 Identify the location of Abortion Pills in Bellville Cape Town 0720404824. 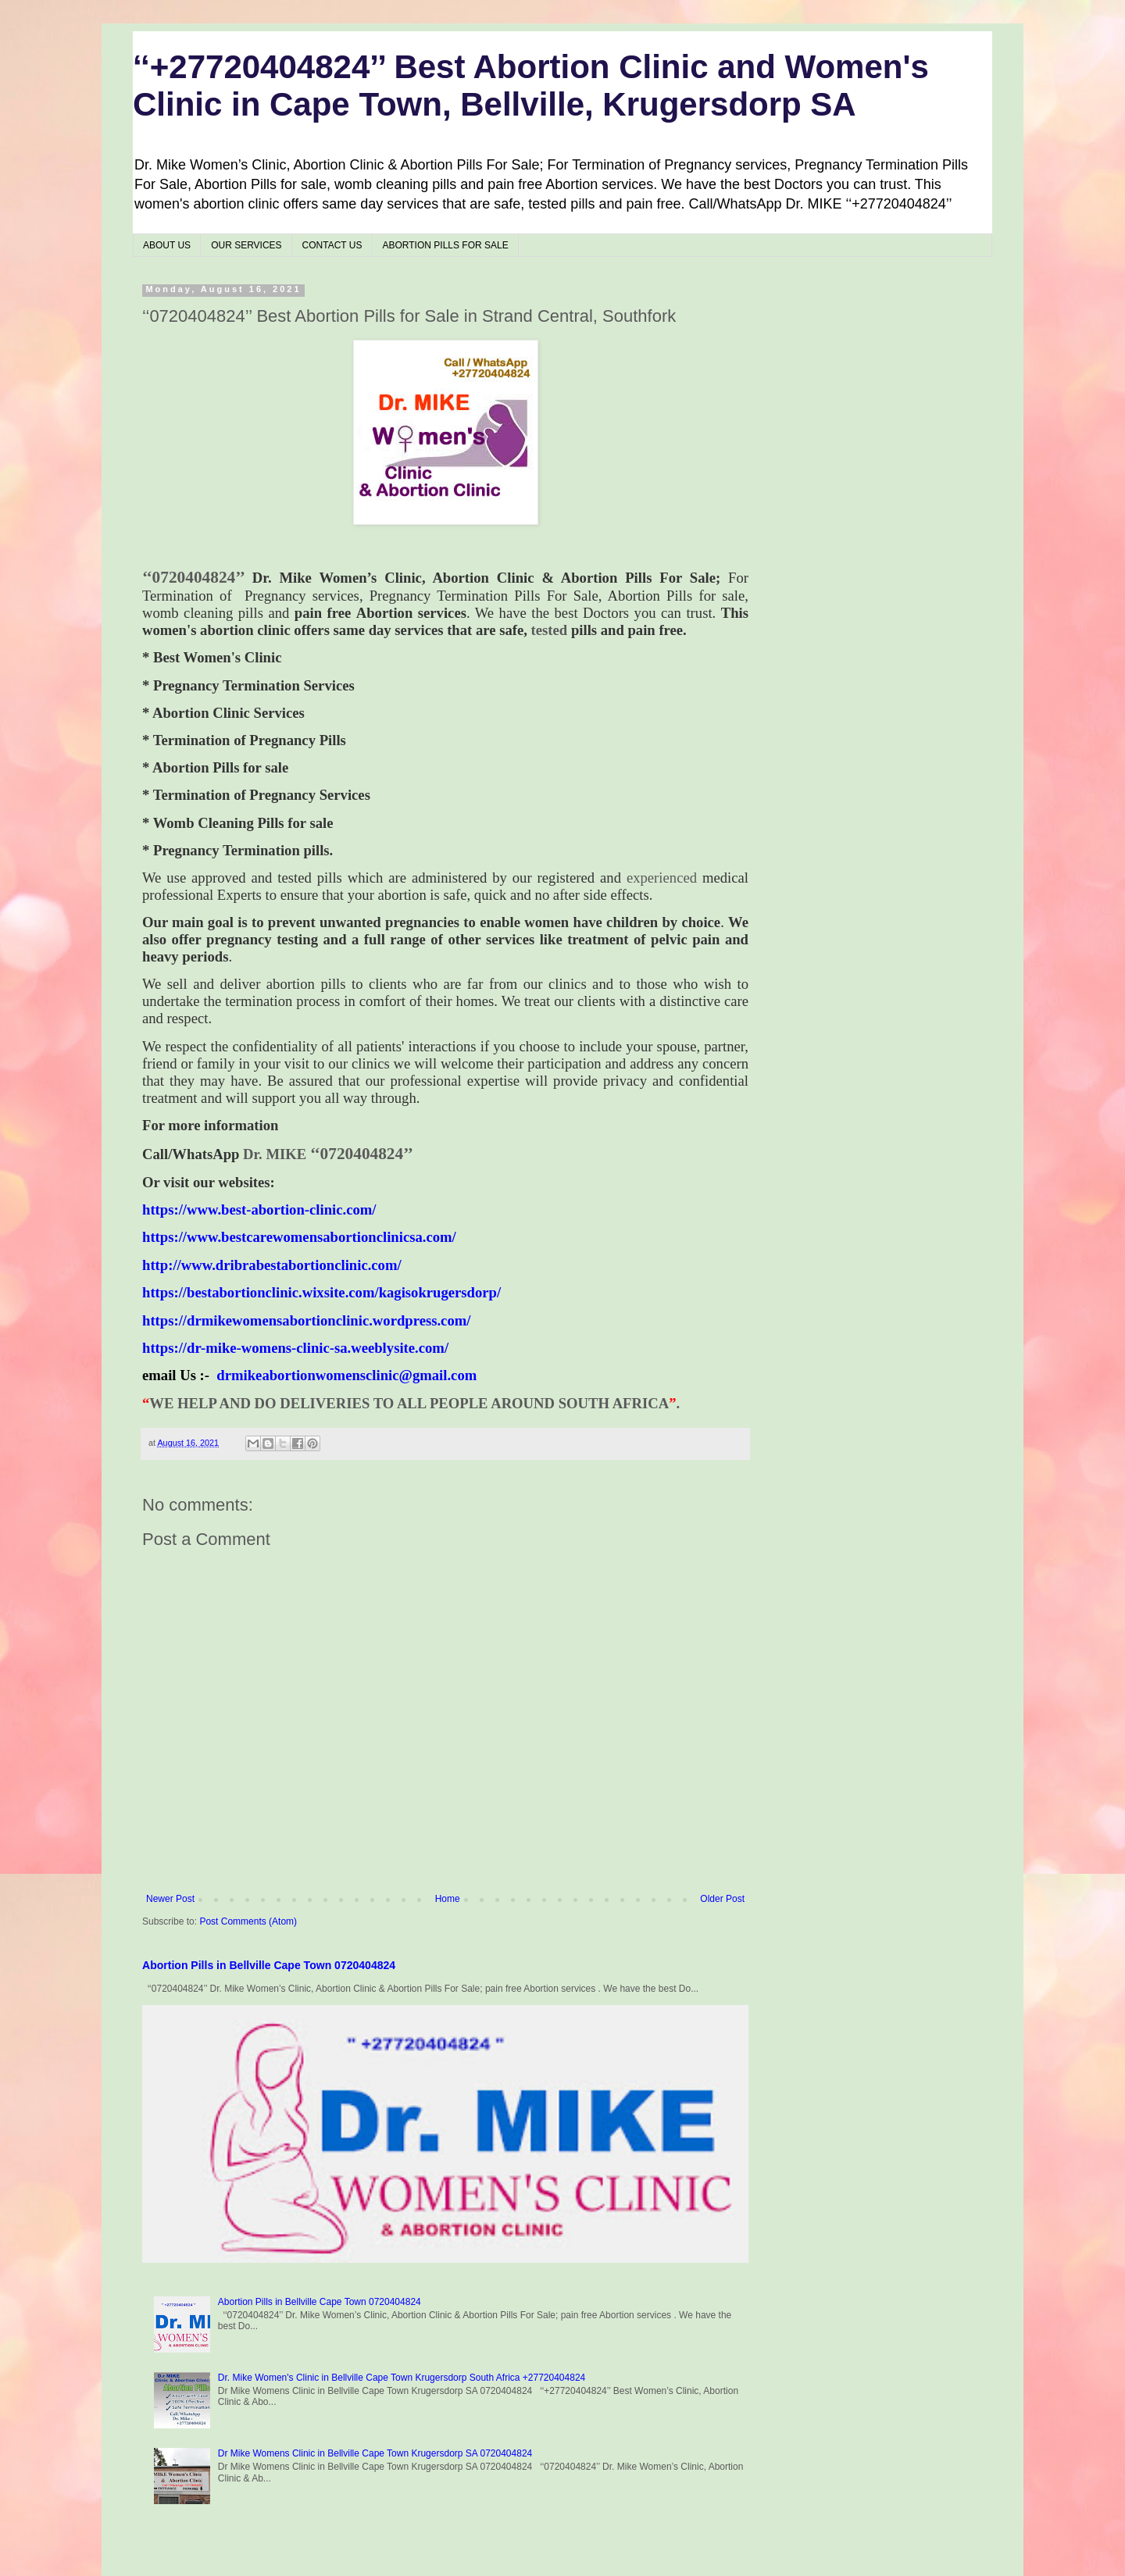
(268, 1965).